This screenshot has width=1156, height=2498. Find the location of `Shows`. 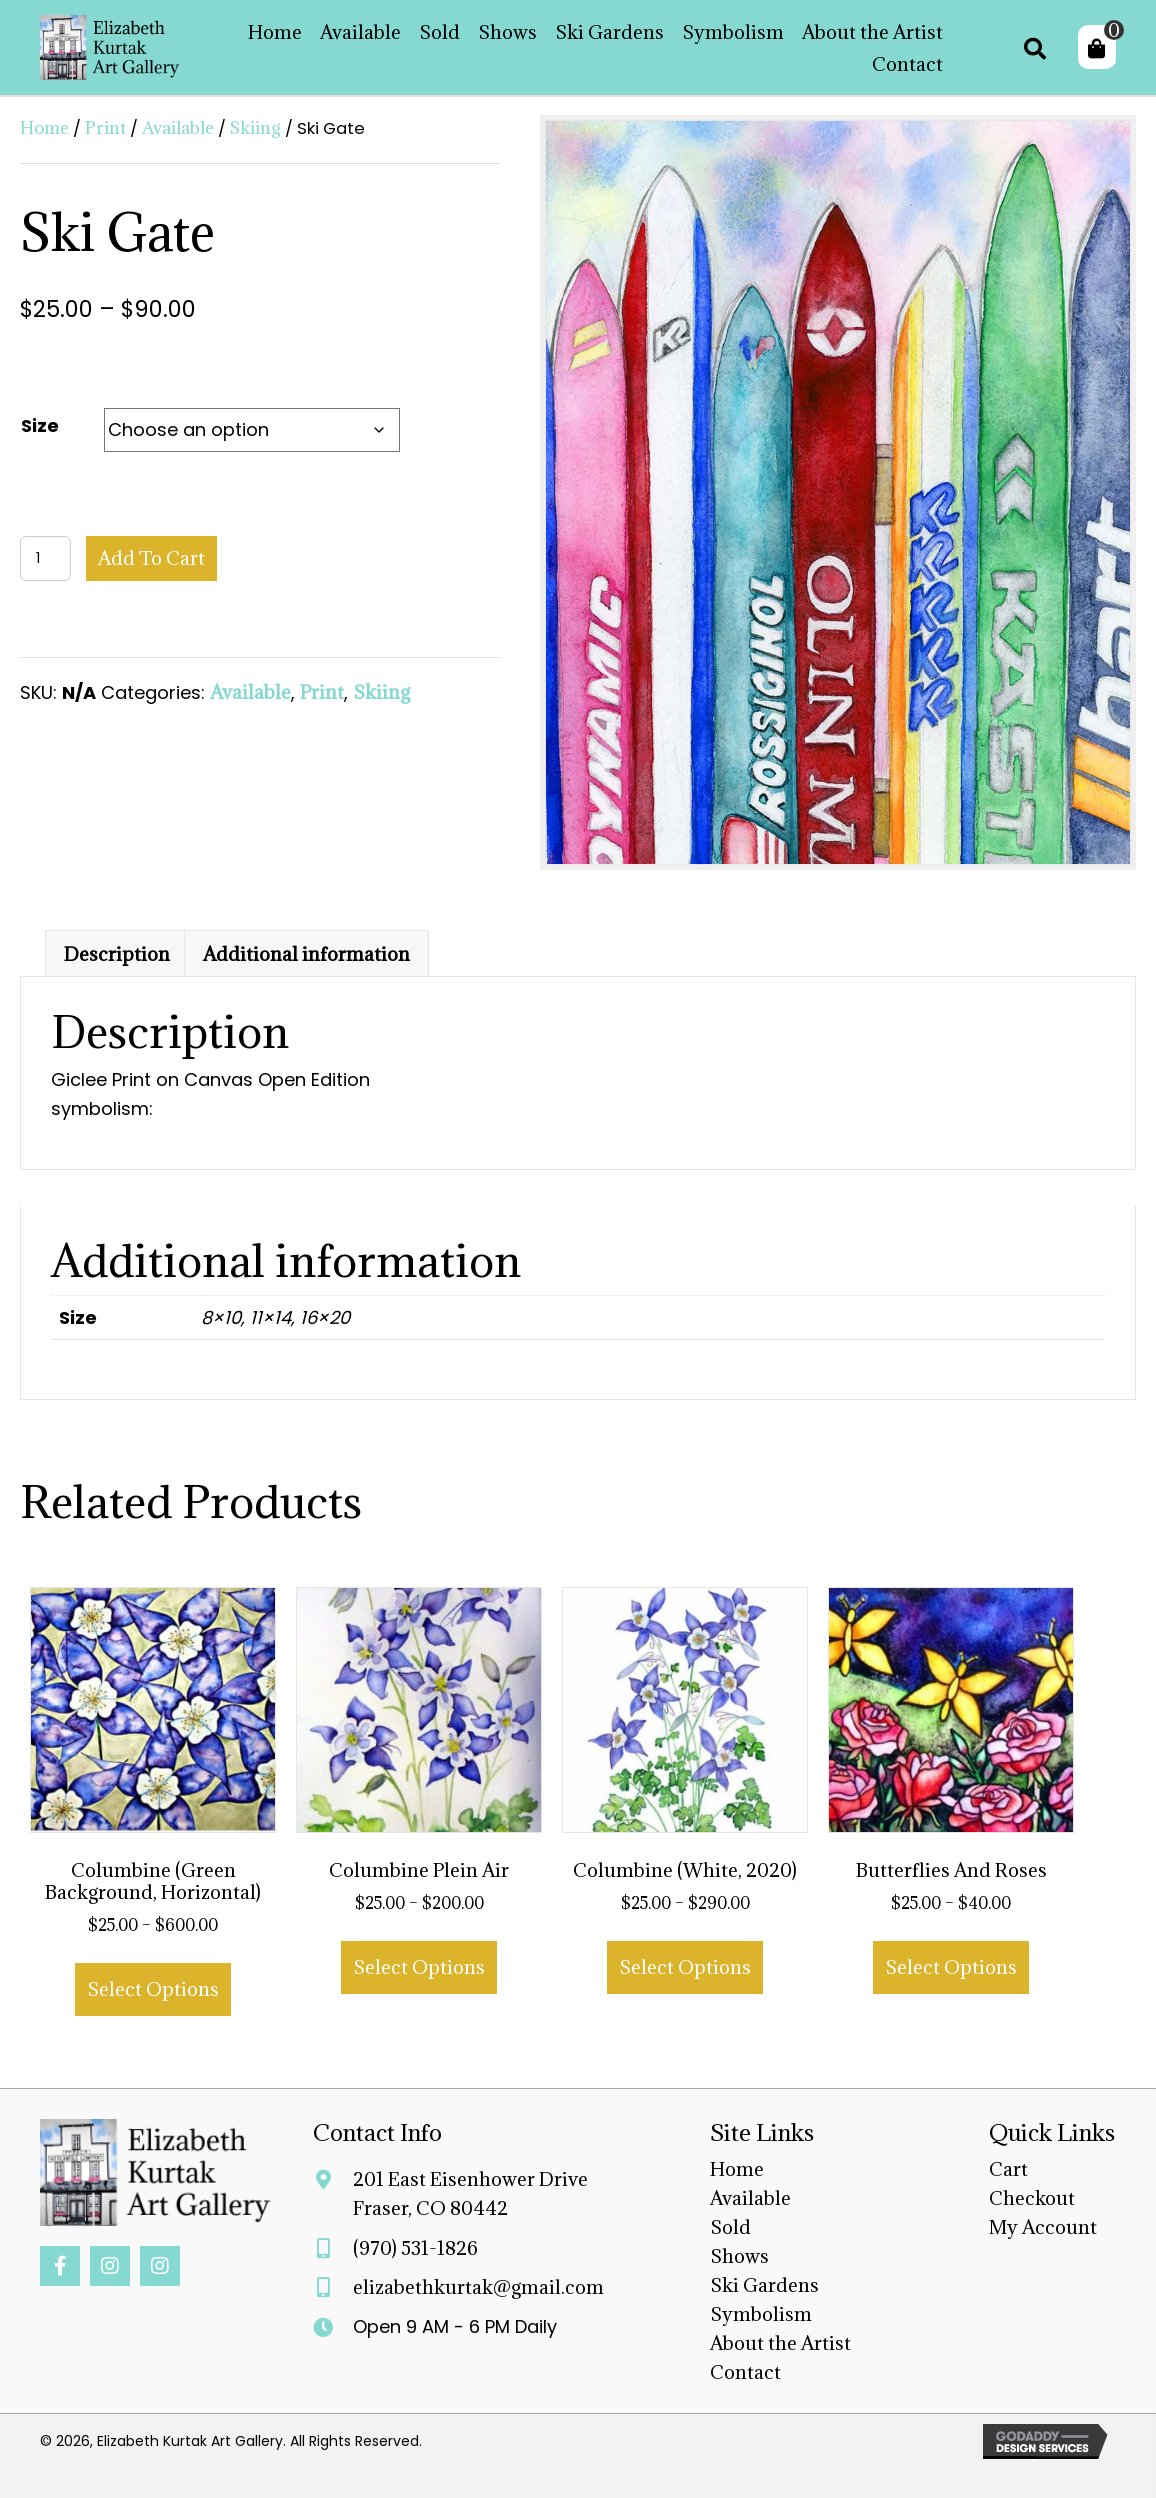

Shows is located at coordinates (739, 2256).